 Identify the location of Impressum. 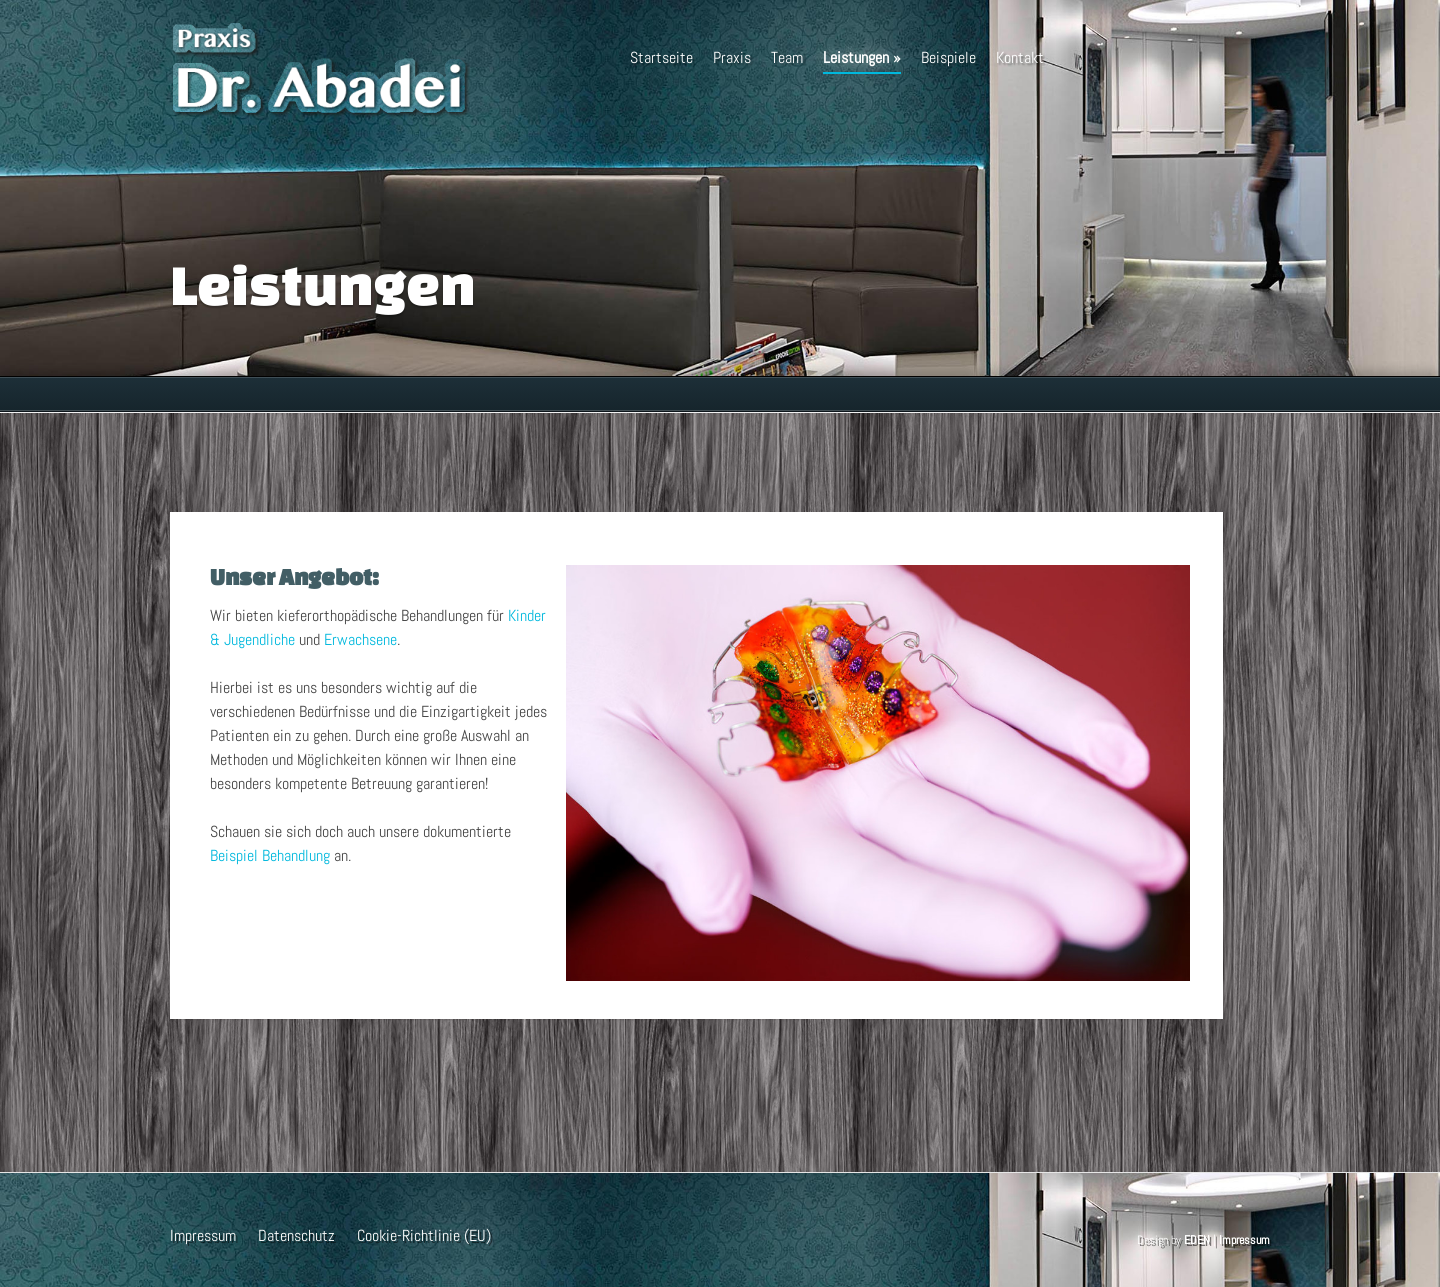
(203, 1235).